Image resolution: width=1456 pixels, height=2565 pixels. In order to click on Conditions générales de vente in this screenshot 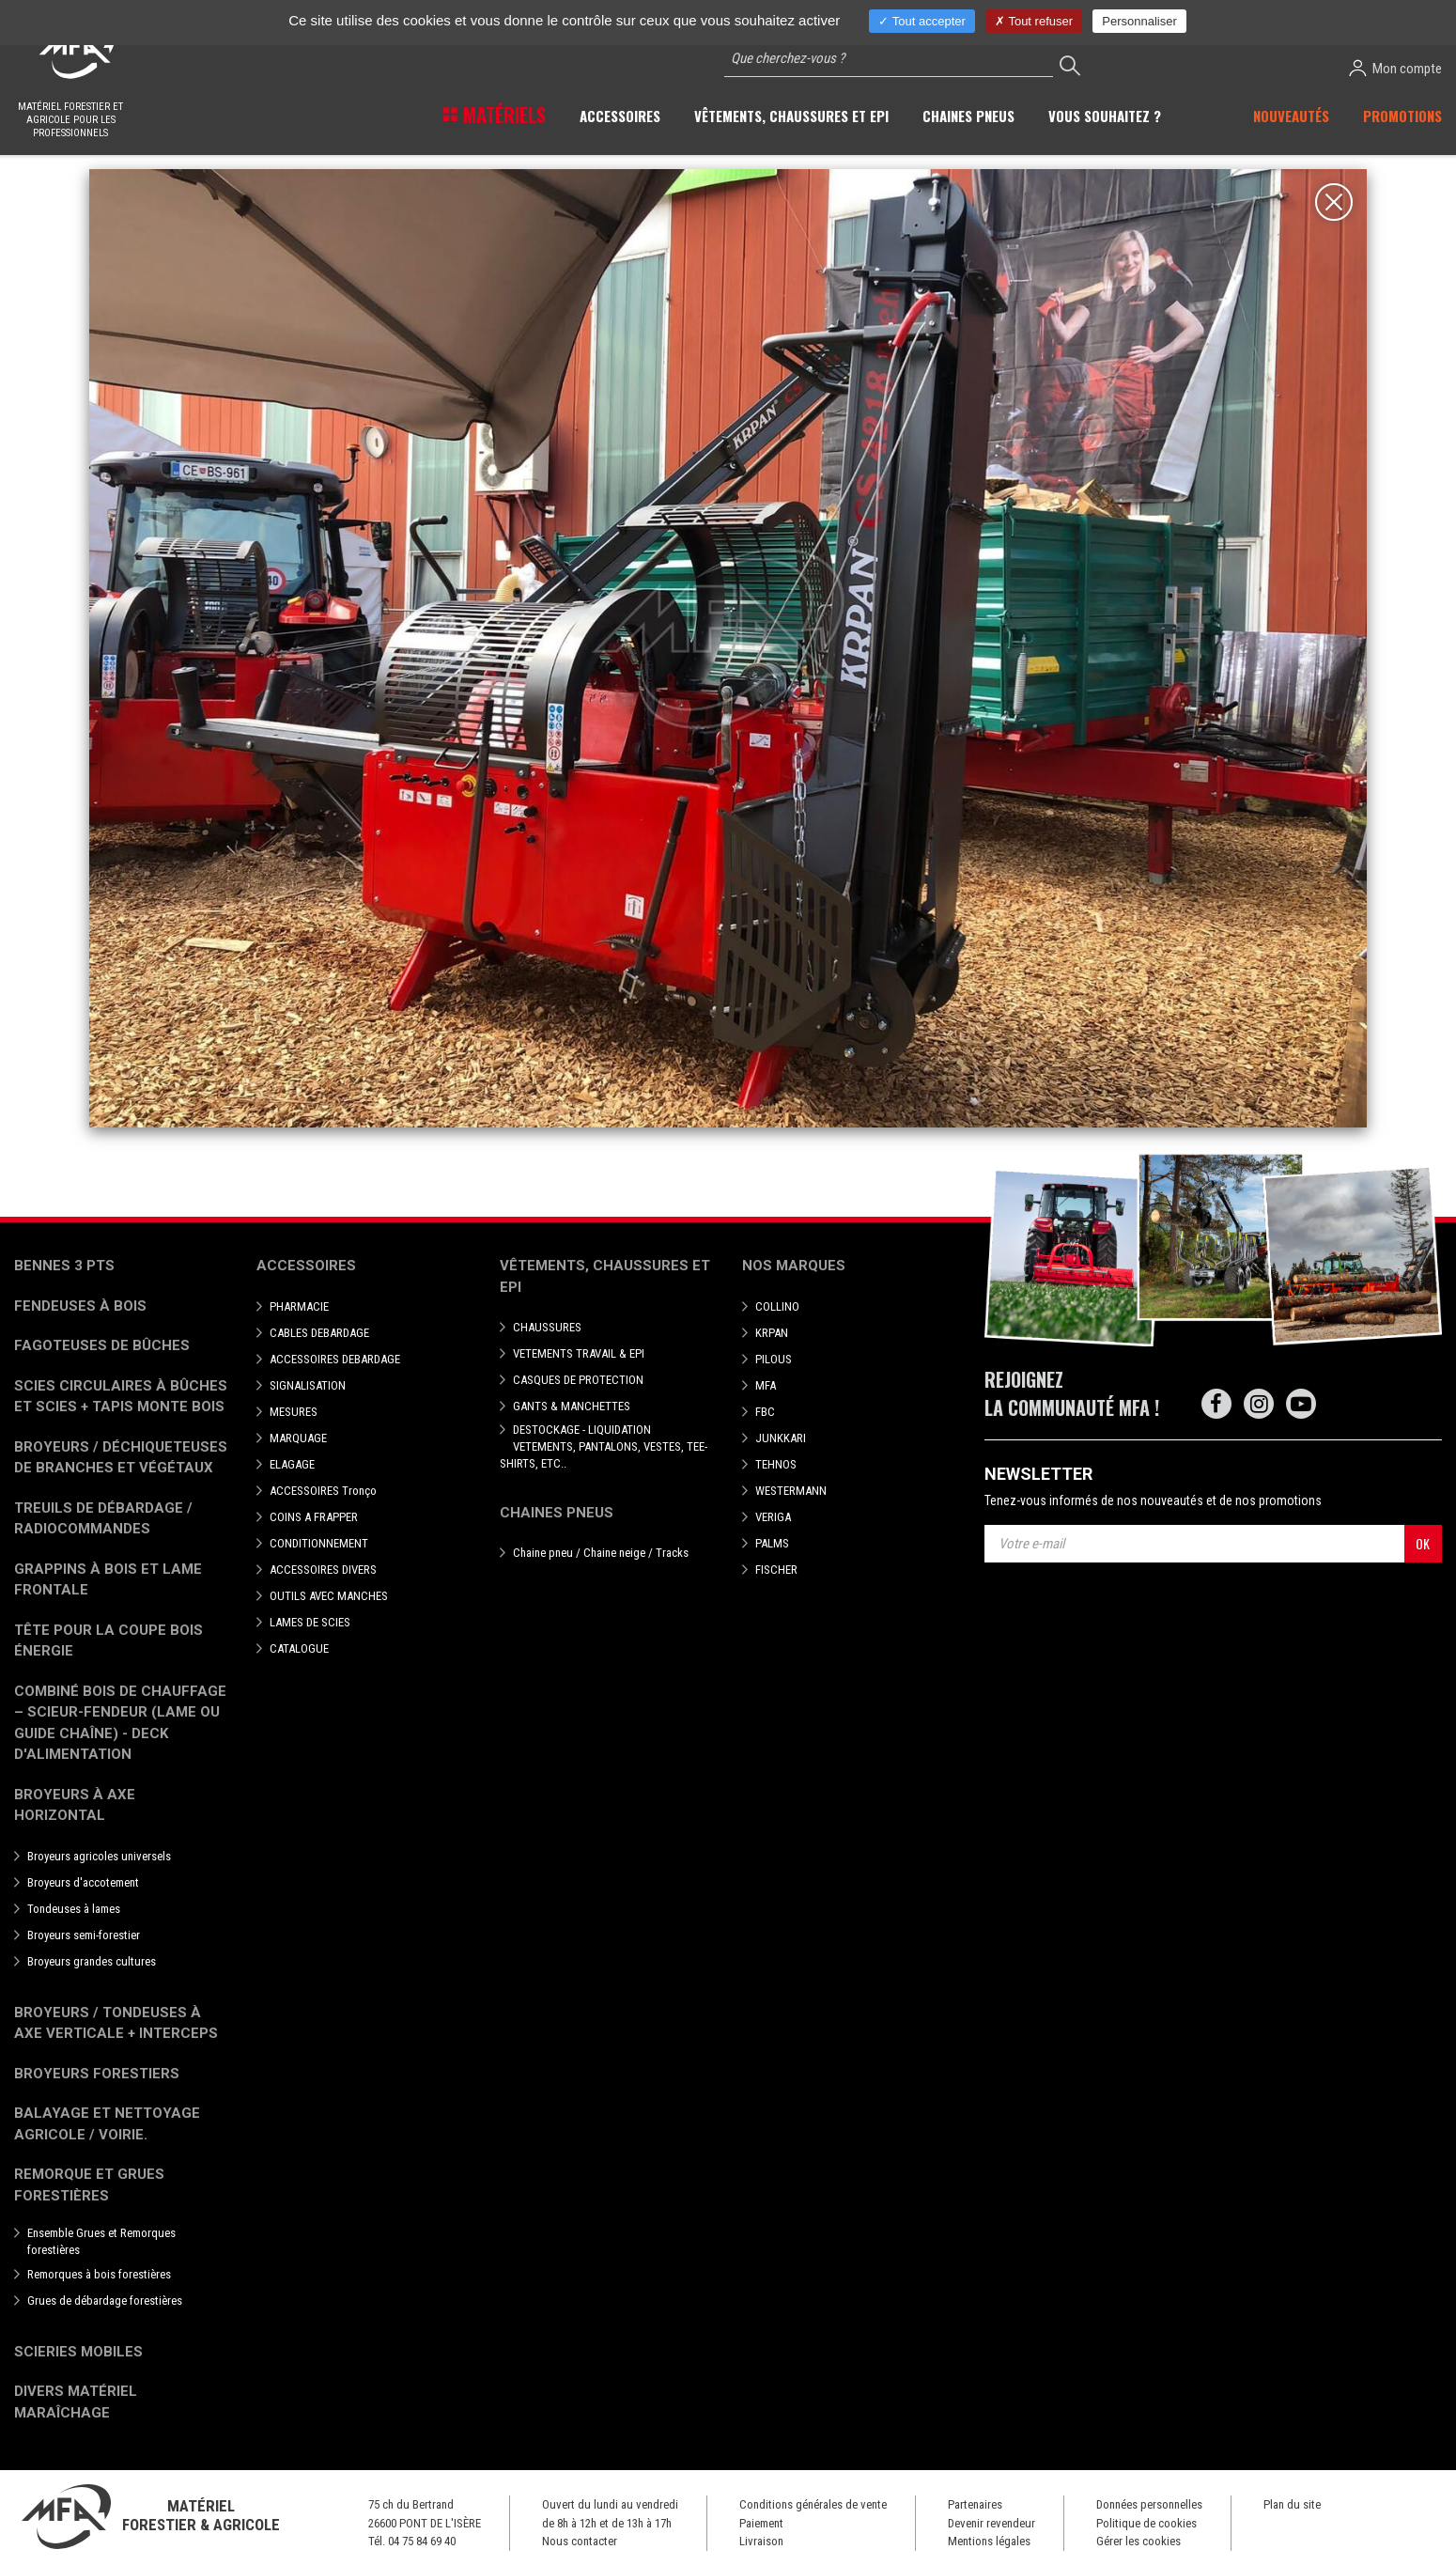, I will do `click(813, 2504)`.